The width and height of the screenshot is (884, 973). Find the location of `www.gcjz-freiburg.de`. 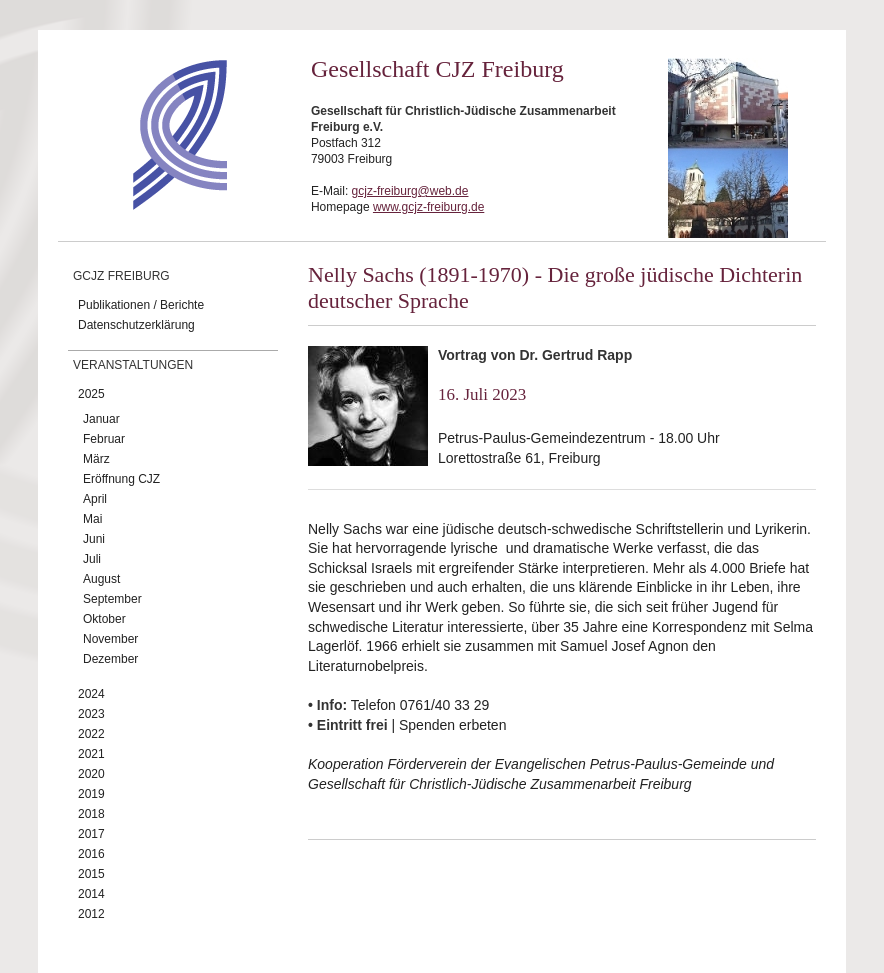

www.gcjz-freiburg.de is located at coordinates (428, 207).